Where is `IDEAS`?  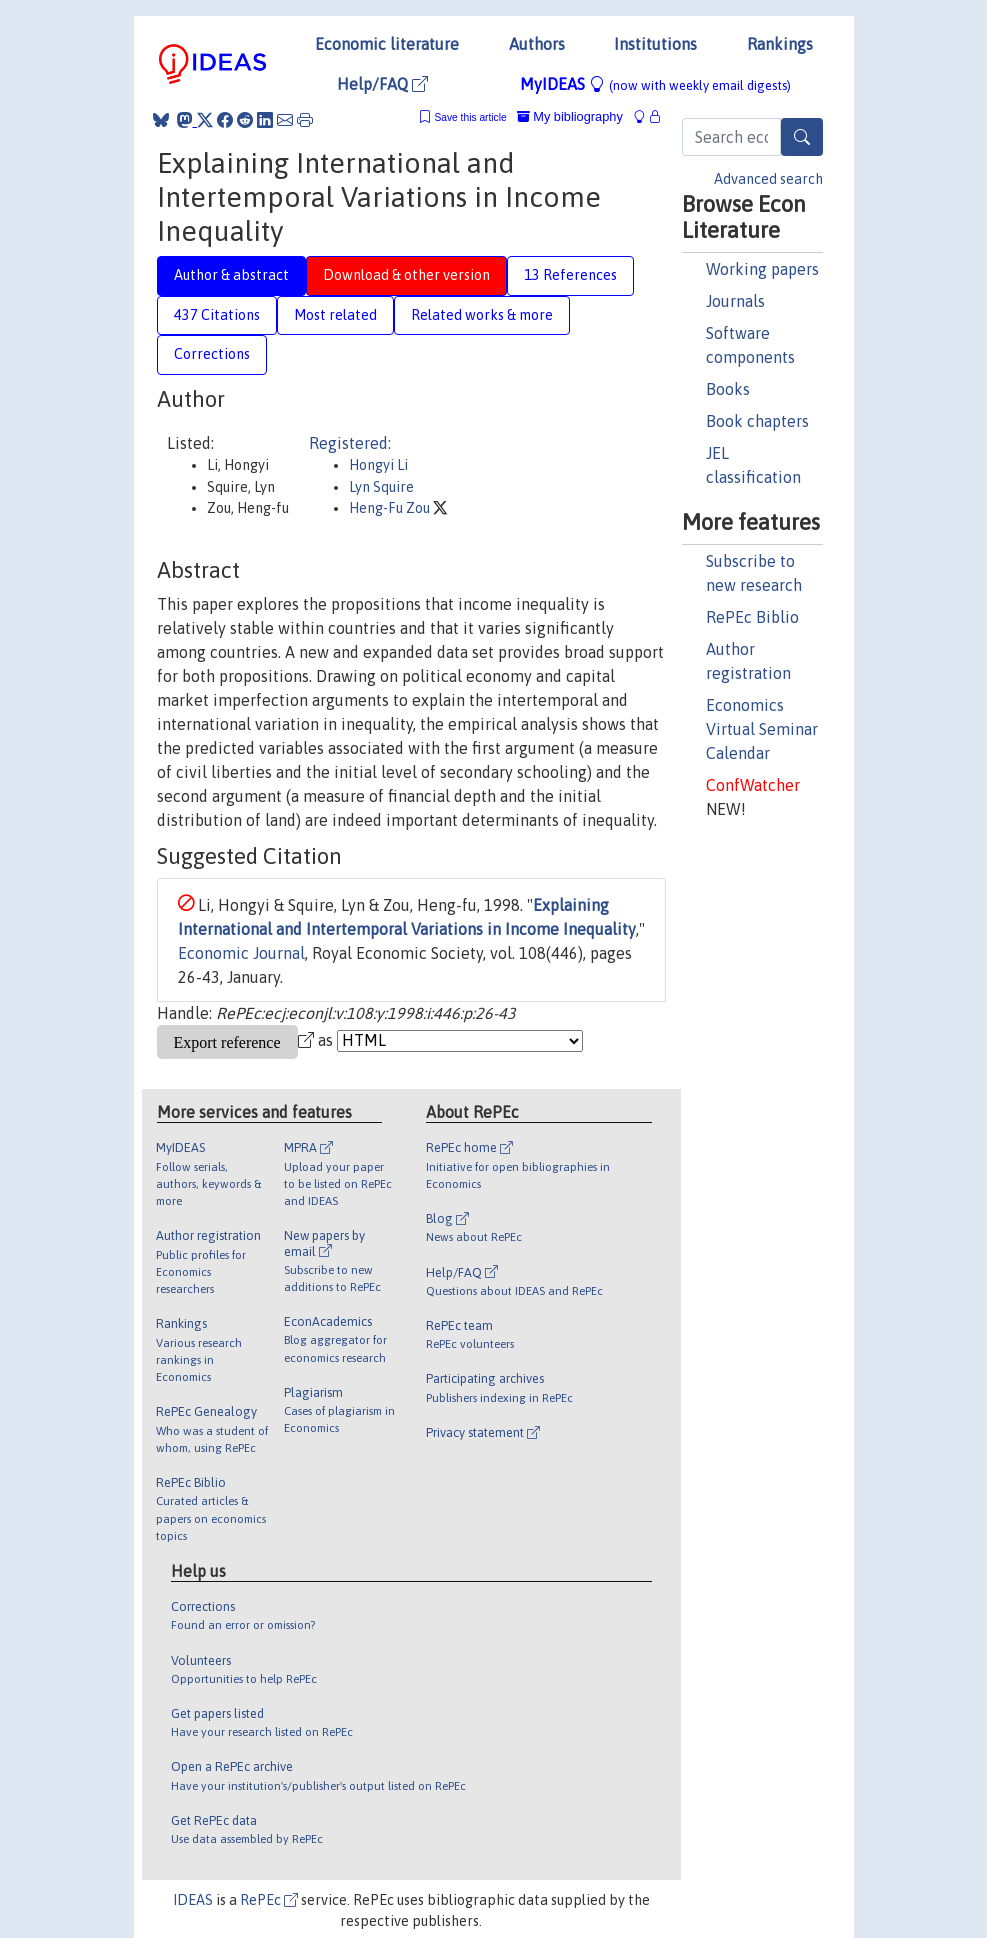 IDEAS is located at coordinates (193, 1900).